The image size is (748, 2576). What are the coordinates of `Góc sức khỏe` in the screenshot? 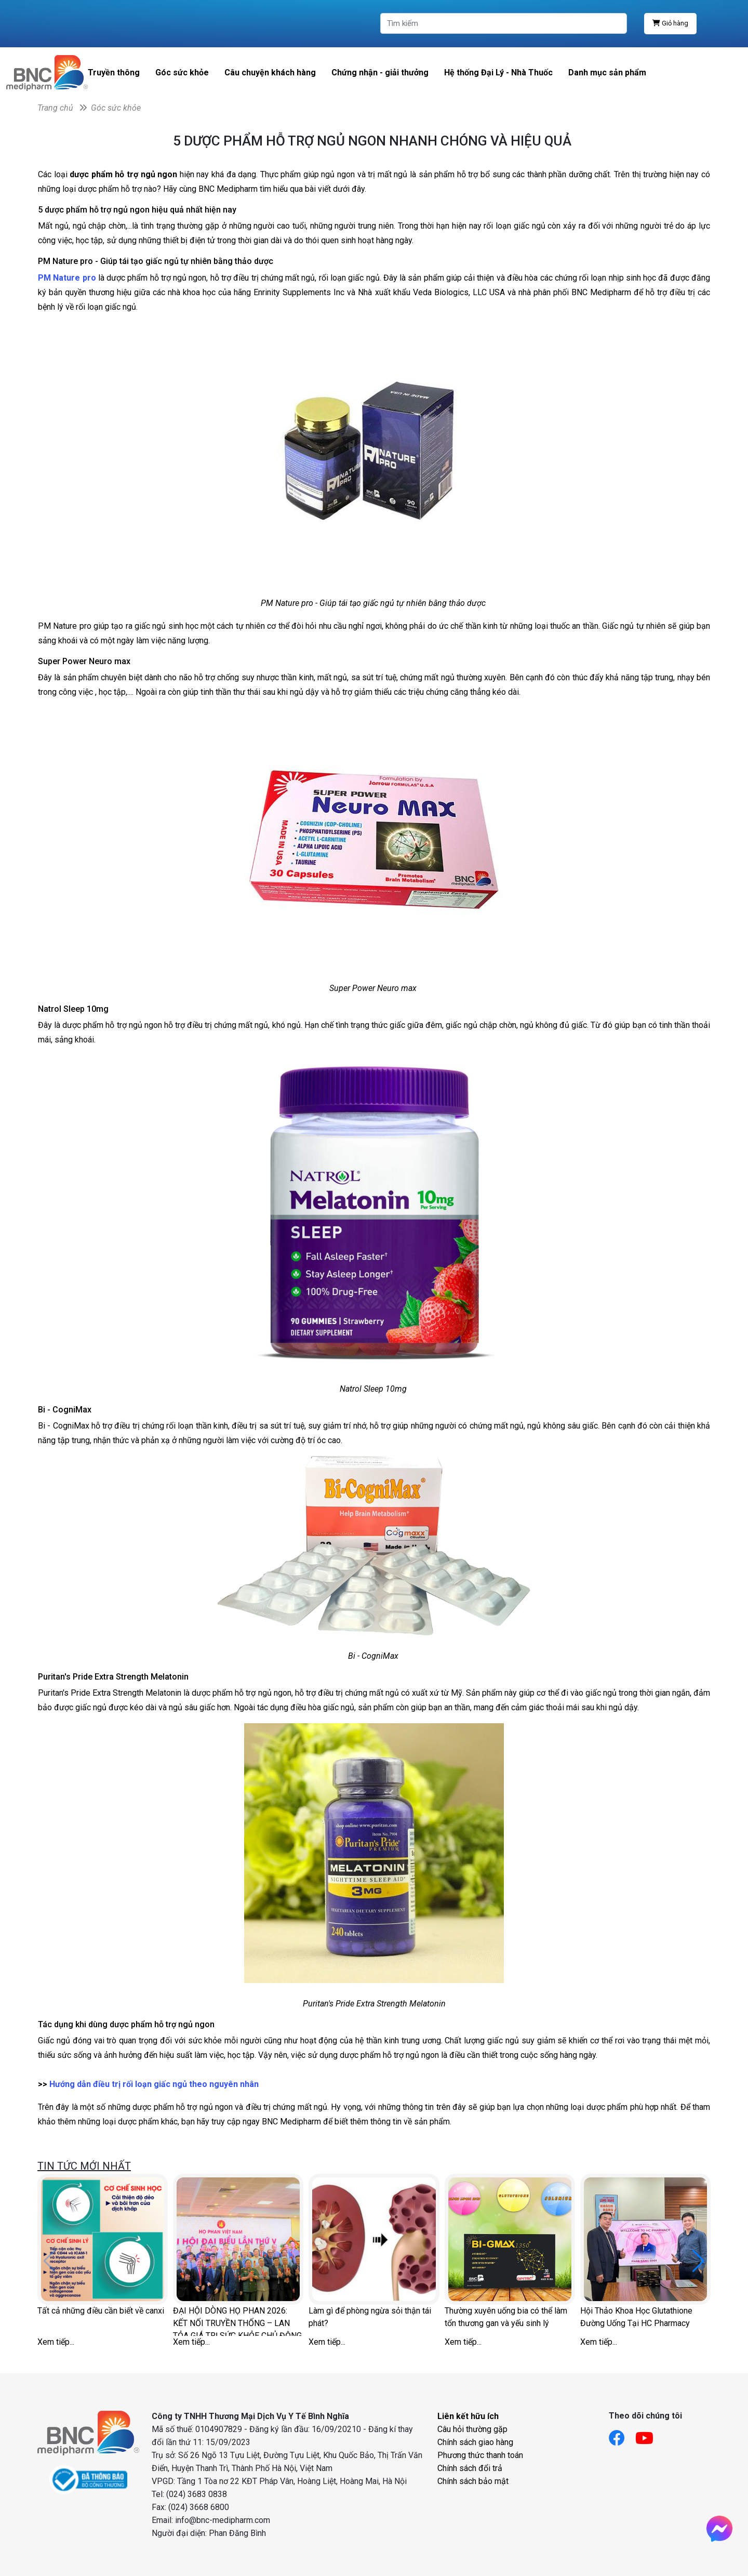 It's located at (182, 72).